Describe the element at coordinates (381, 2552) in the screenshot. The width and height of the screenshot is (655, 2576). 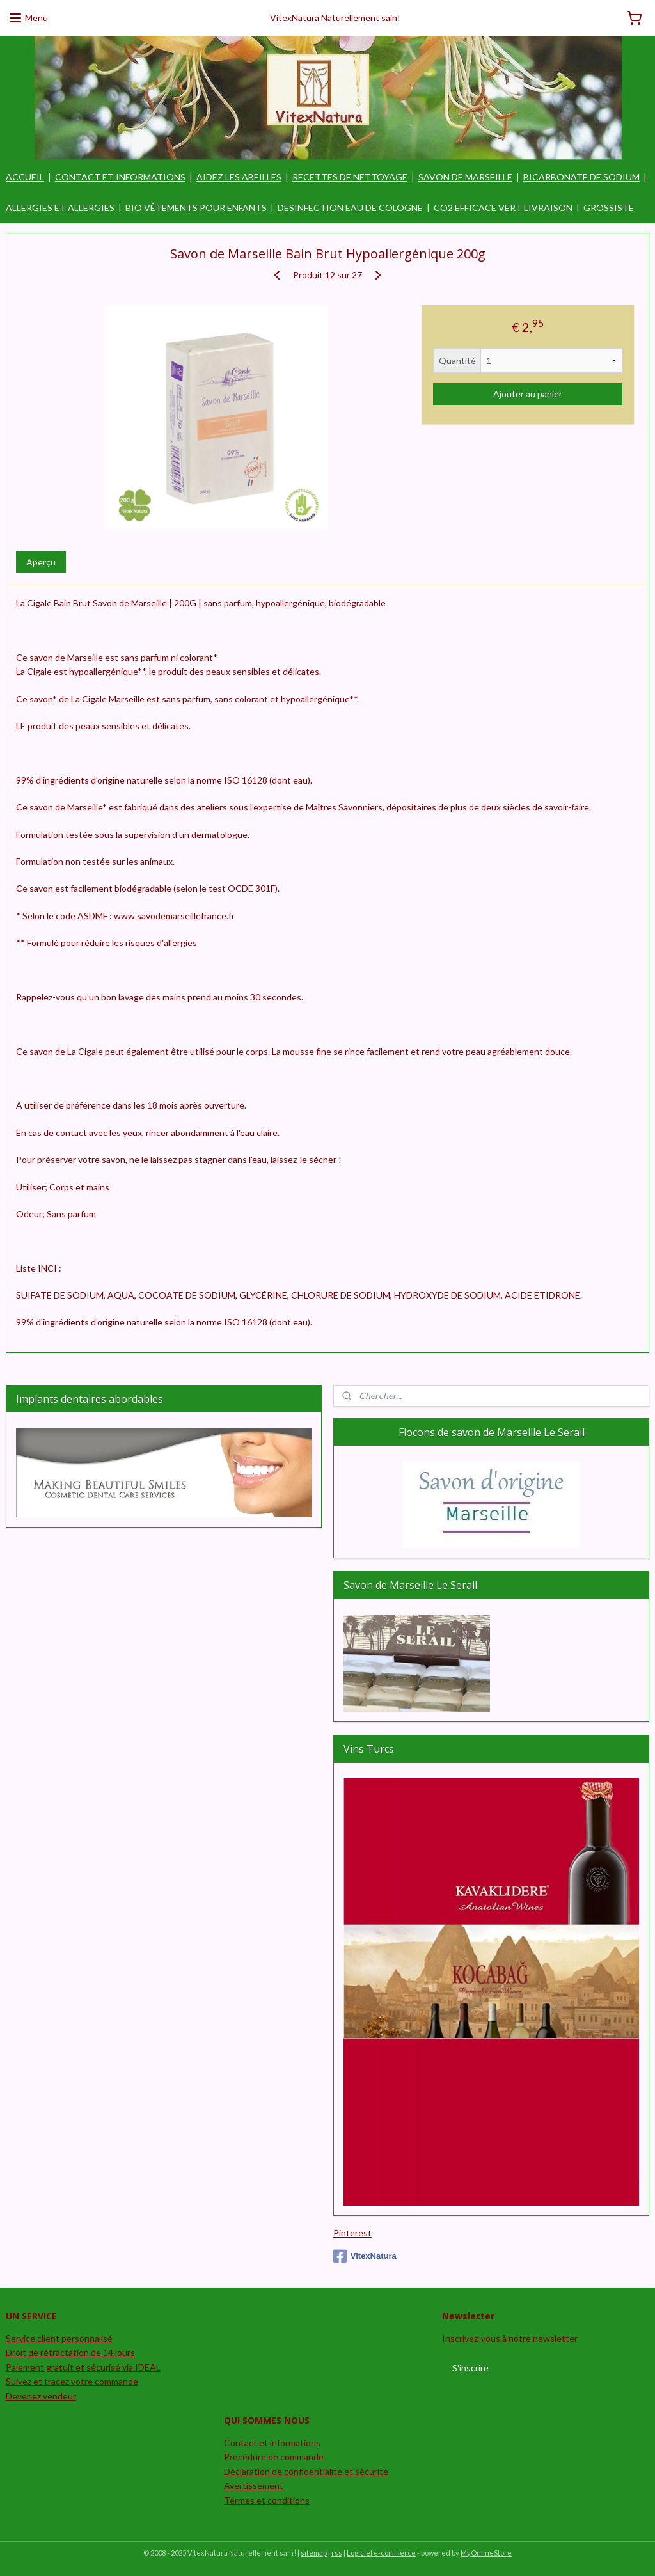
I see `Logiciel e-commerce` at that location.